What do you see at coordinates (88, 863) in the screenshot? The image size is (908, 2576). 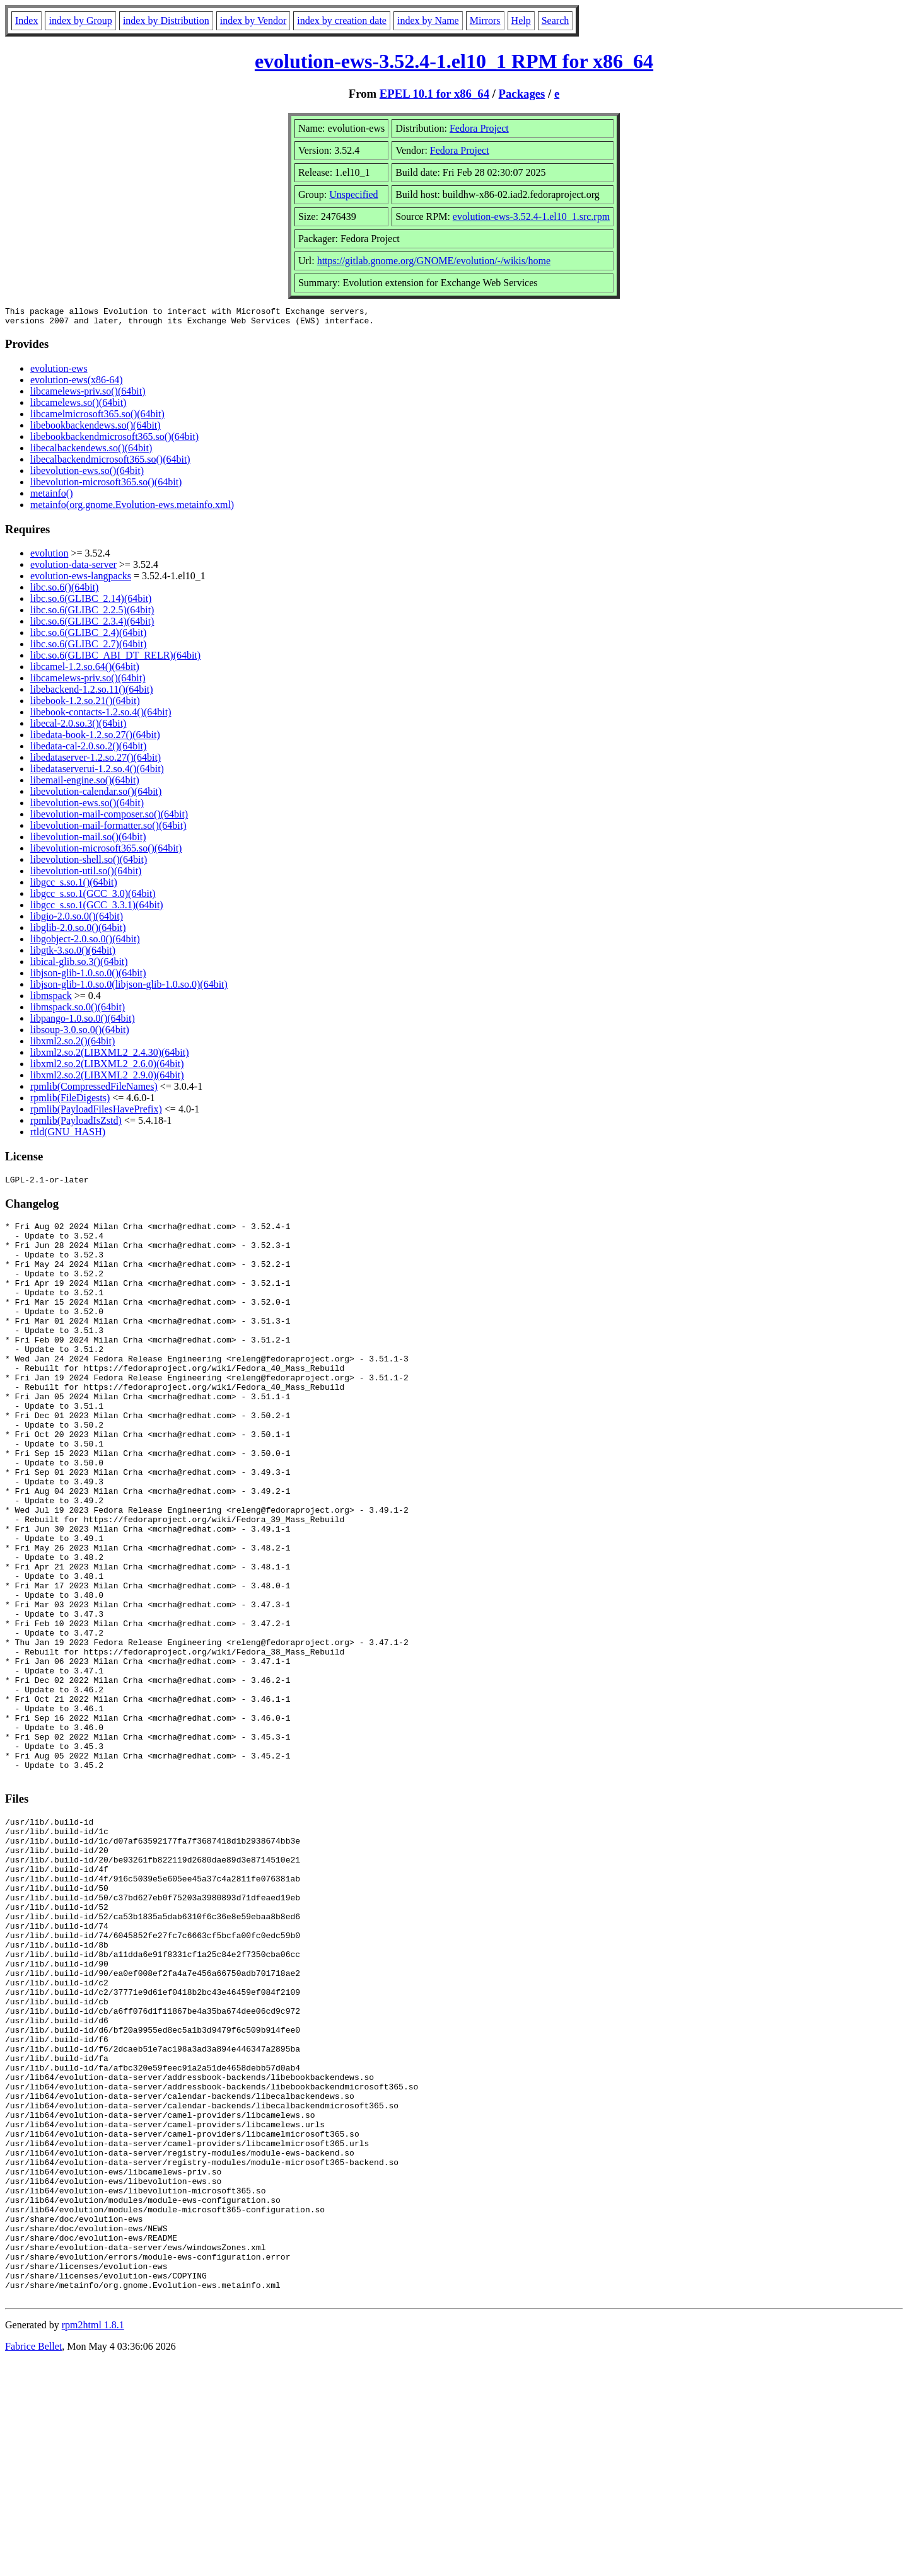 I see `libevolution-shell.so()(64bit)` at bounding box center [88, 863].